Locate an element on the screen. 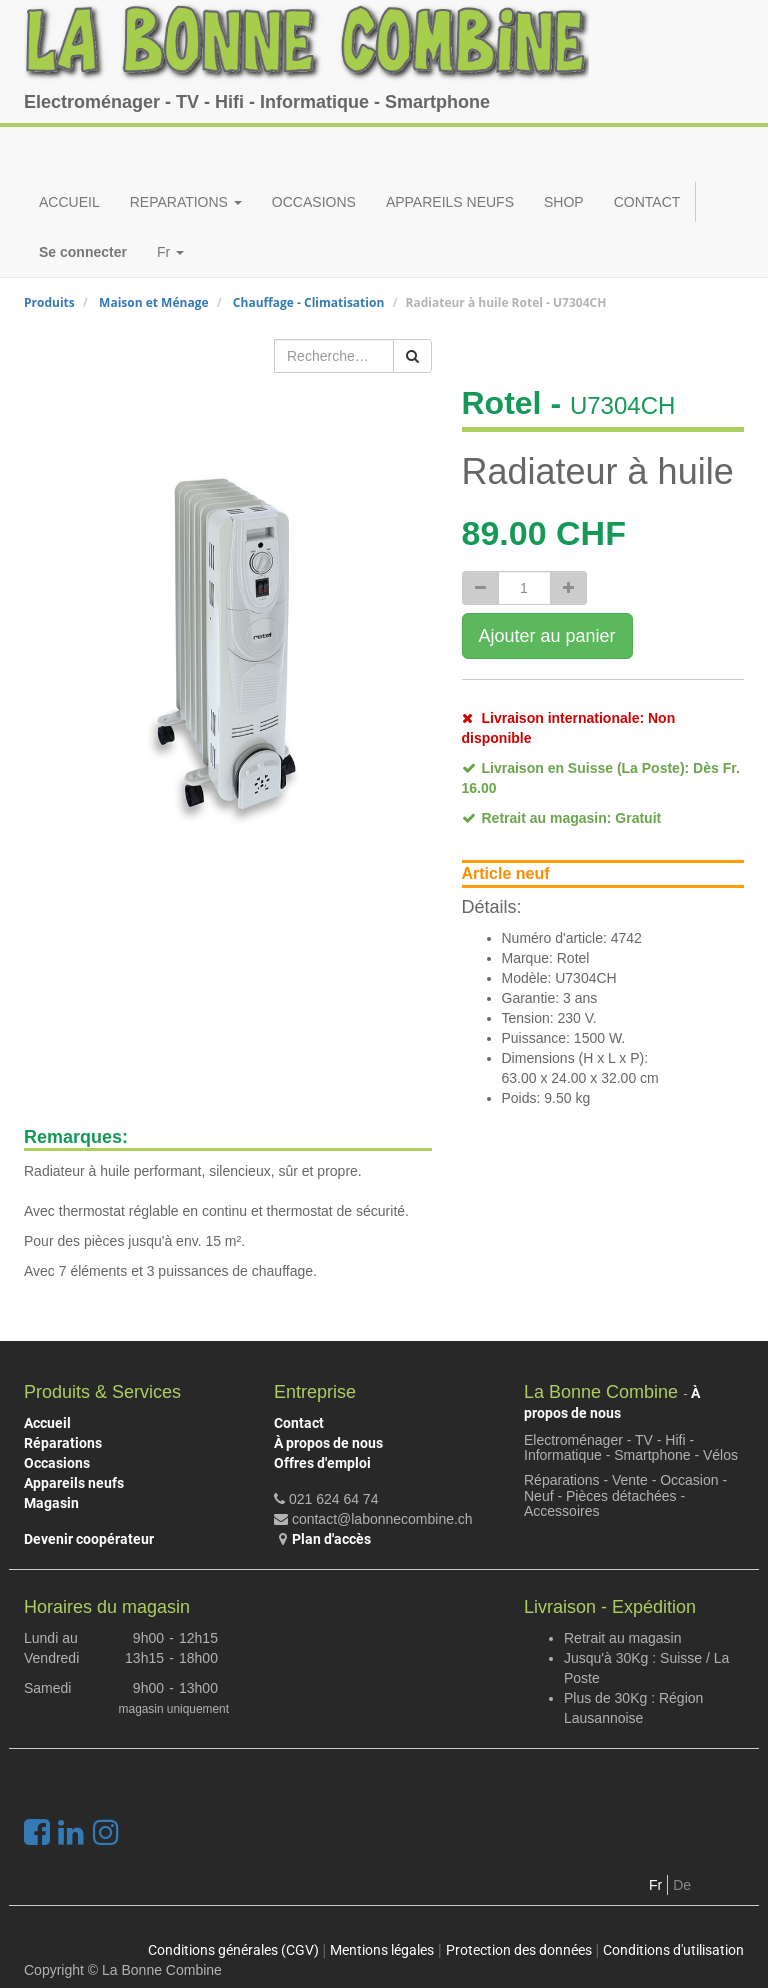  Contact is located at coordinates (299, 1423).